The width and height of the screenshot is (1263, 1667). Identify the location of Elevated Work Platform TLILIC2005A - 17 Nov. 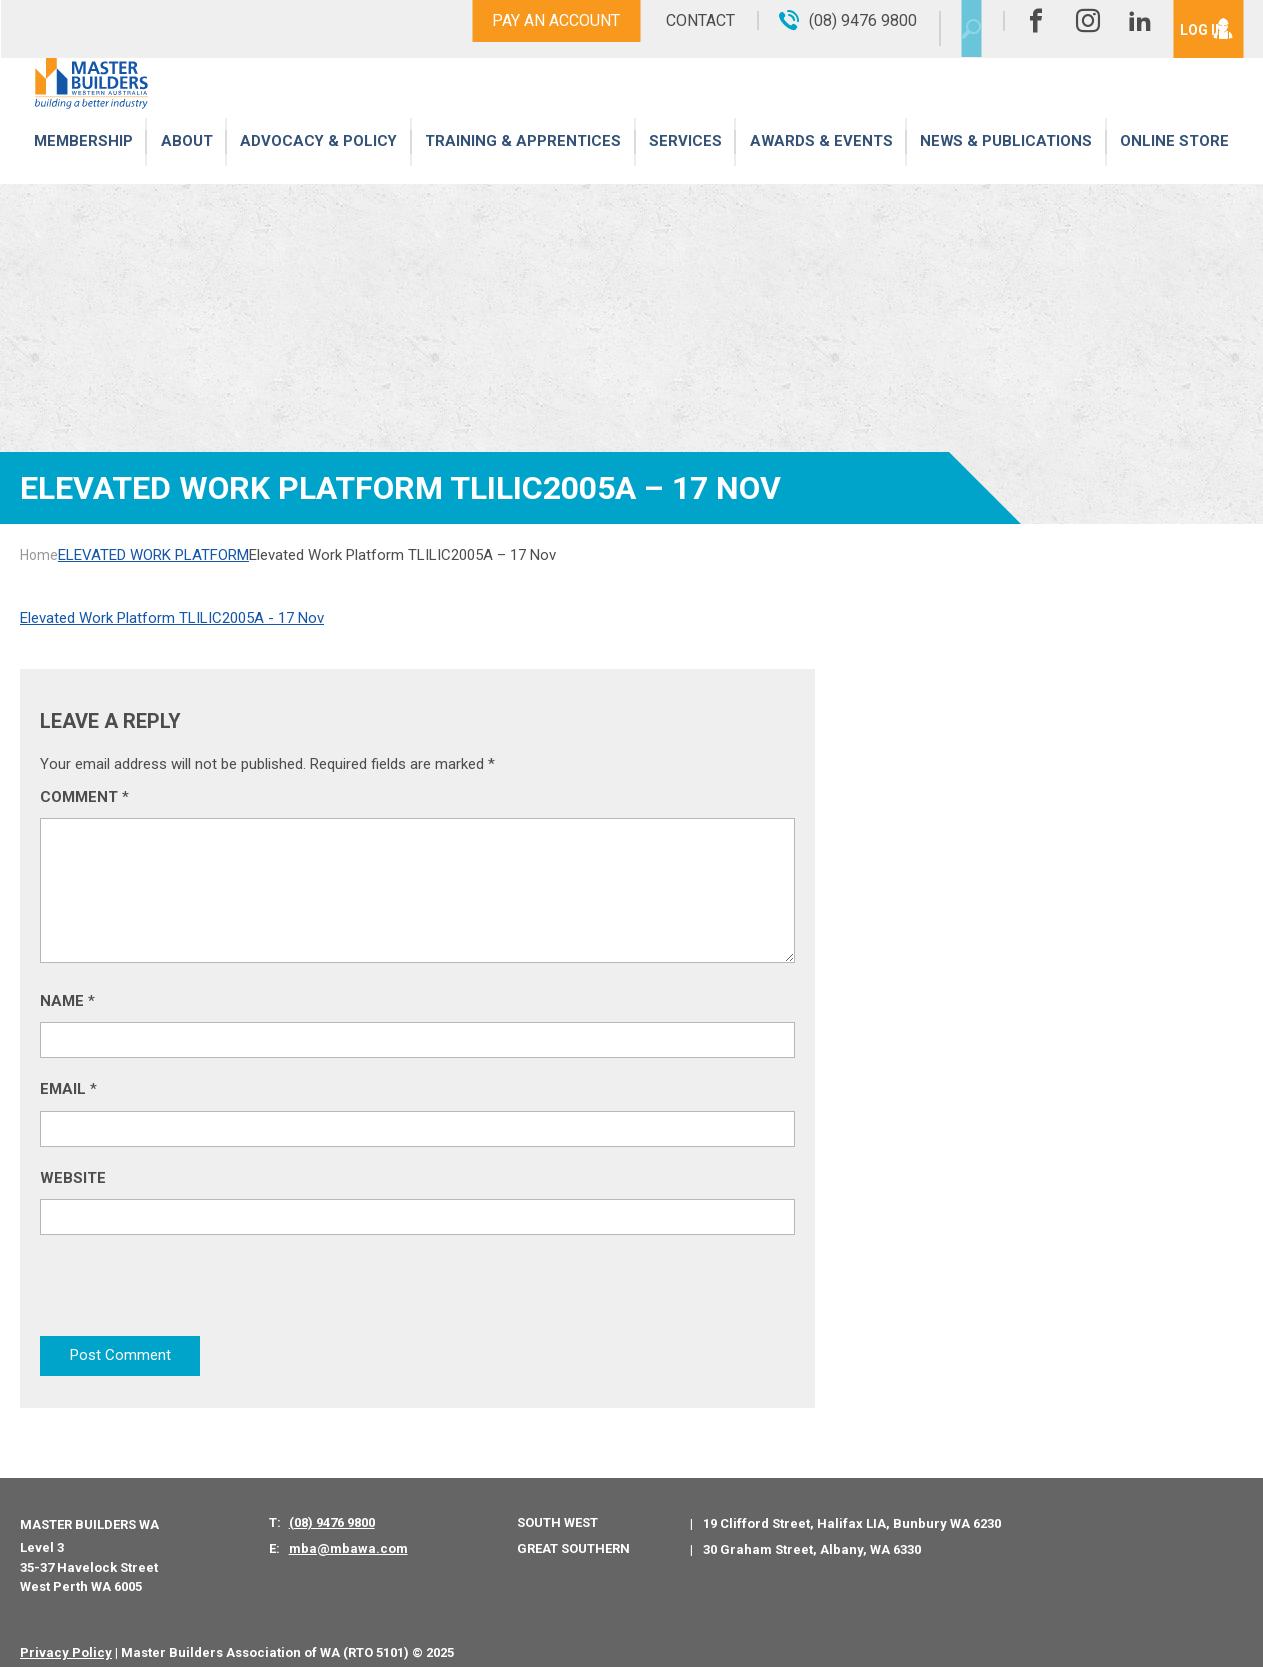
(172, 618).